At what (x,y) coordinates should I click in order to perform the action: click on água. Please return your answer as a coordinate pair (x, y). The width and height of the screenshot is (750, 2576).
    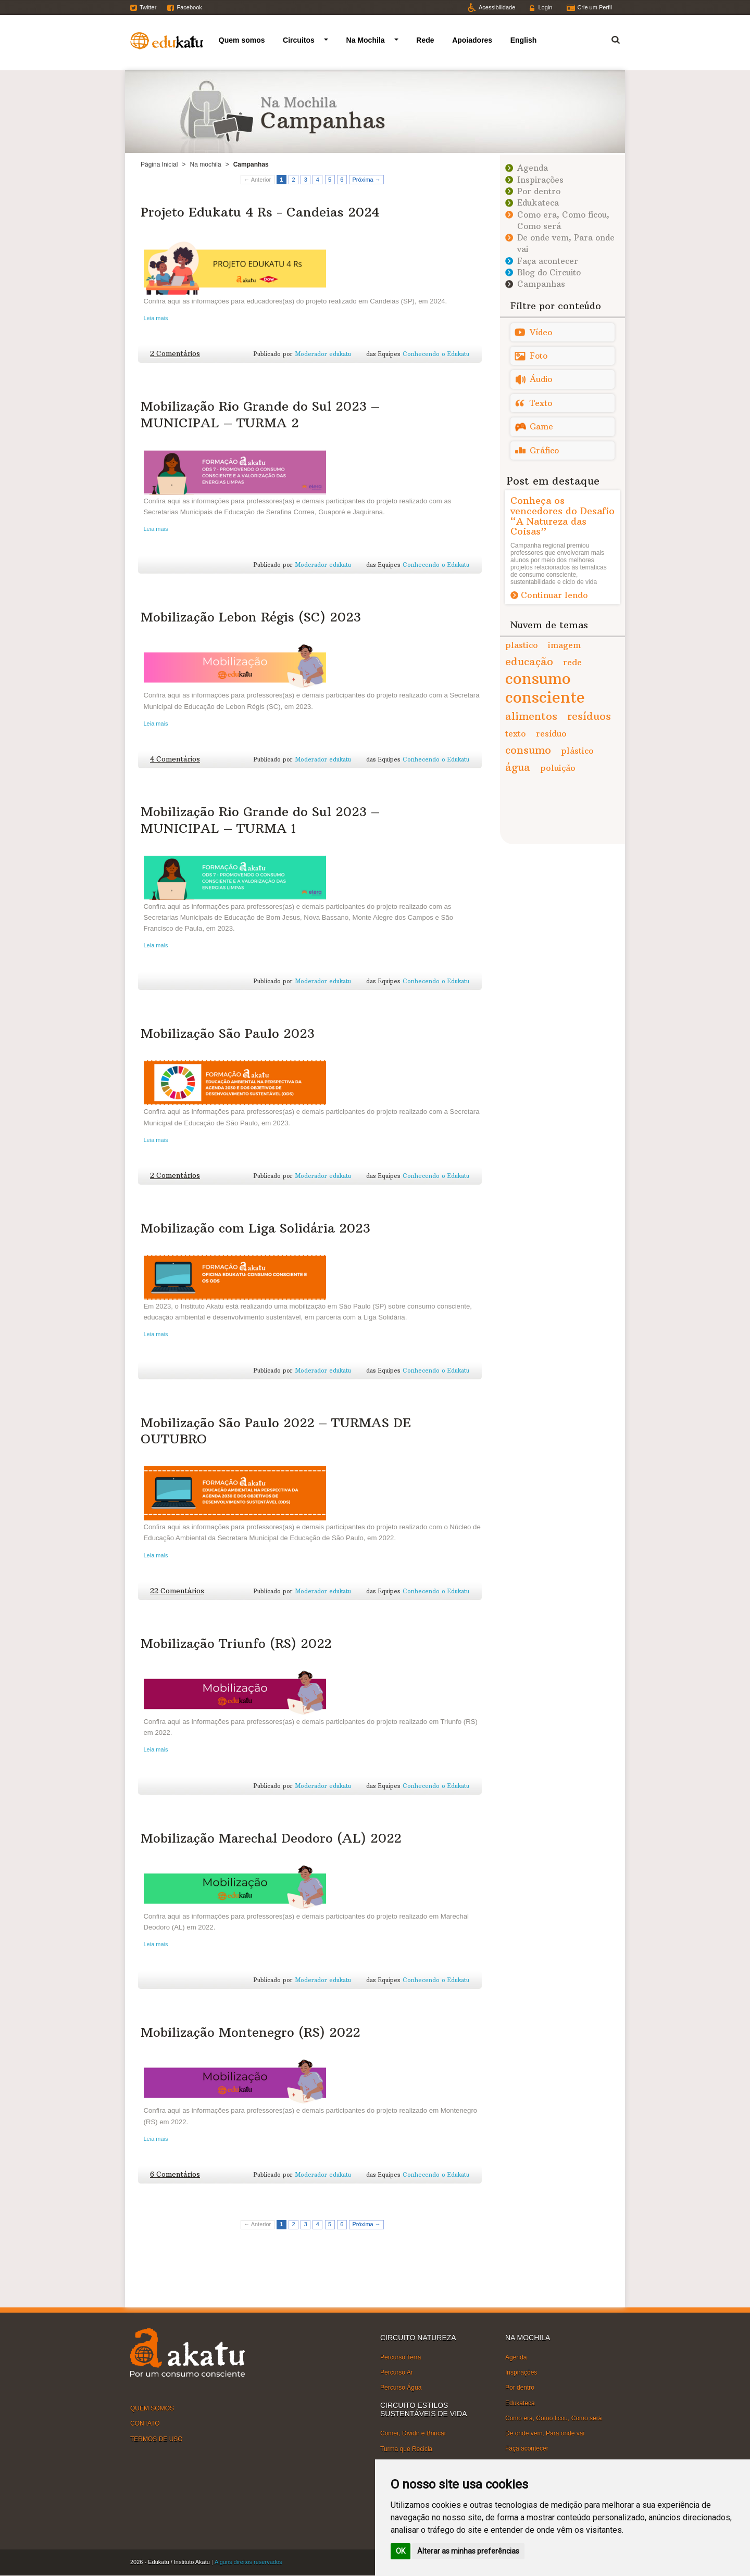
    Looking at the image, I should click on (517, 766).